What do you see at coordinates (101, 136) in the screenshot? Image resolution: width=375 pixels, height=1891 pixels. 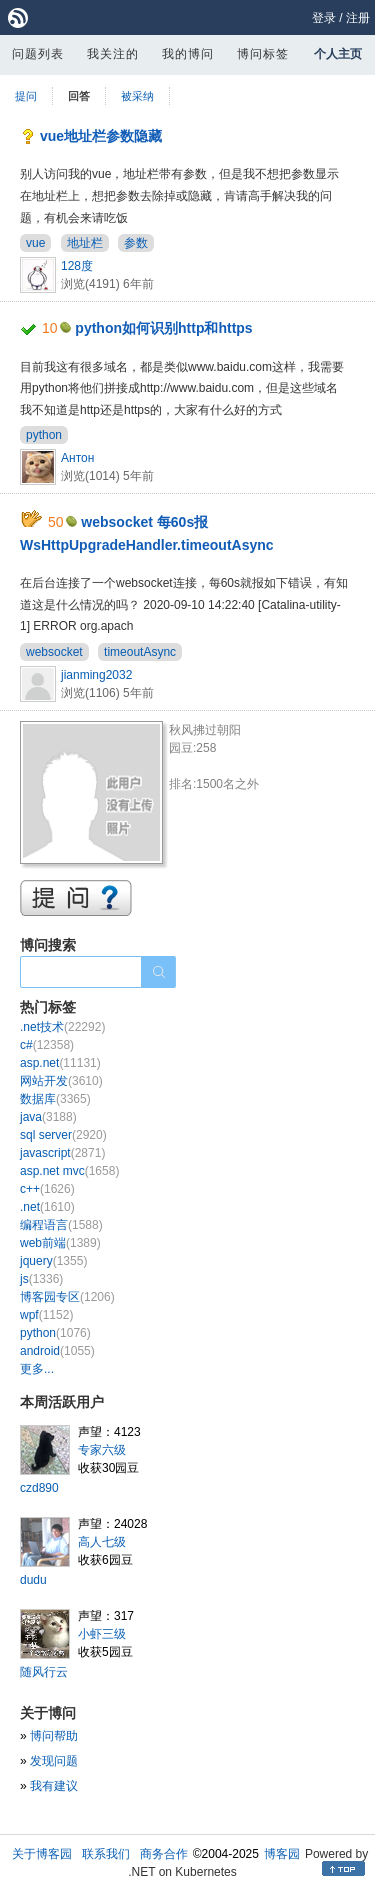 I see `vue地址栏参数隐藏` at bounding box center [101, 136].